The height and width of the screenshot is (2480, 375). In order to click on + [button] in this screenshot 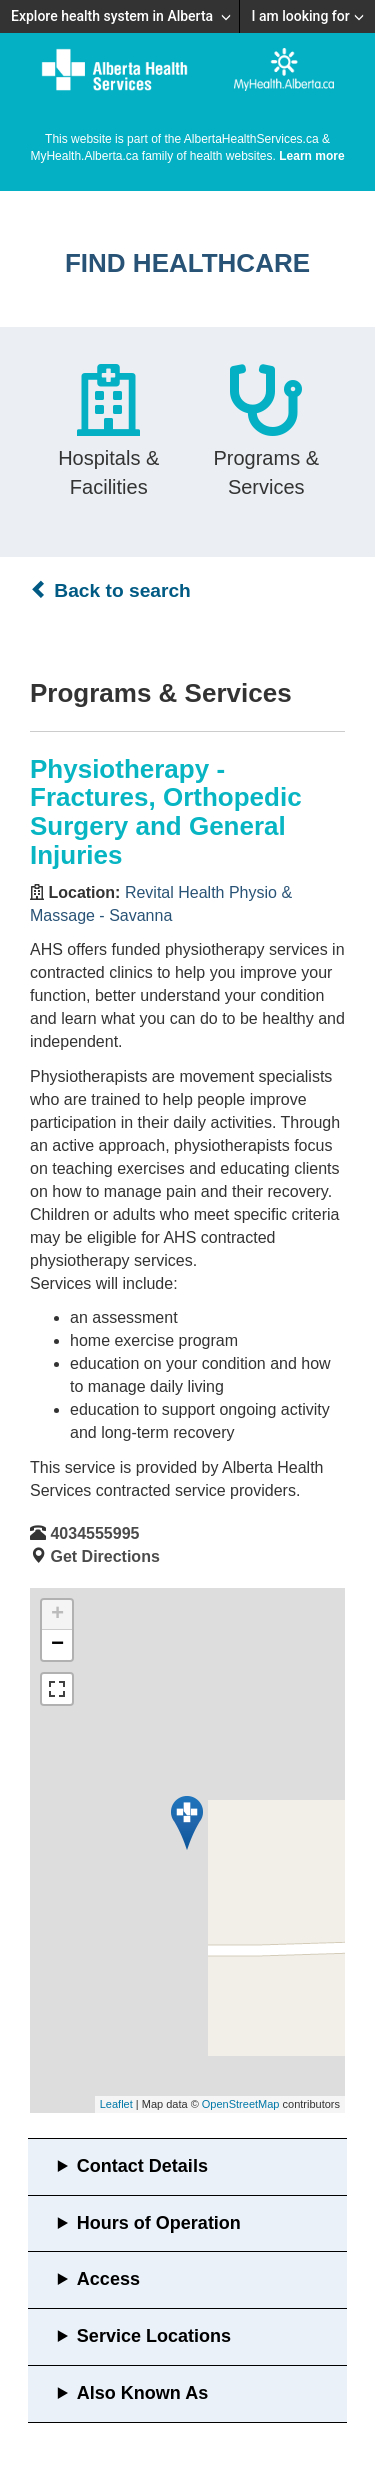, I will do `click(57, 1615)`.